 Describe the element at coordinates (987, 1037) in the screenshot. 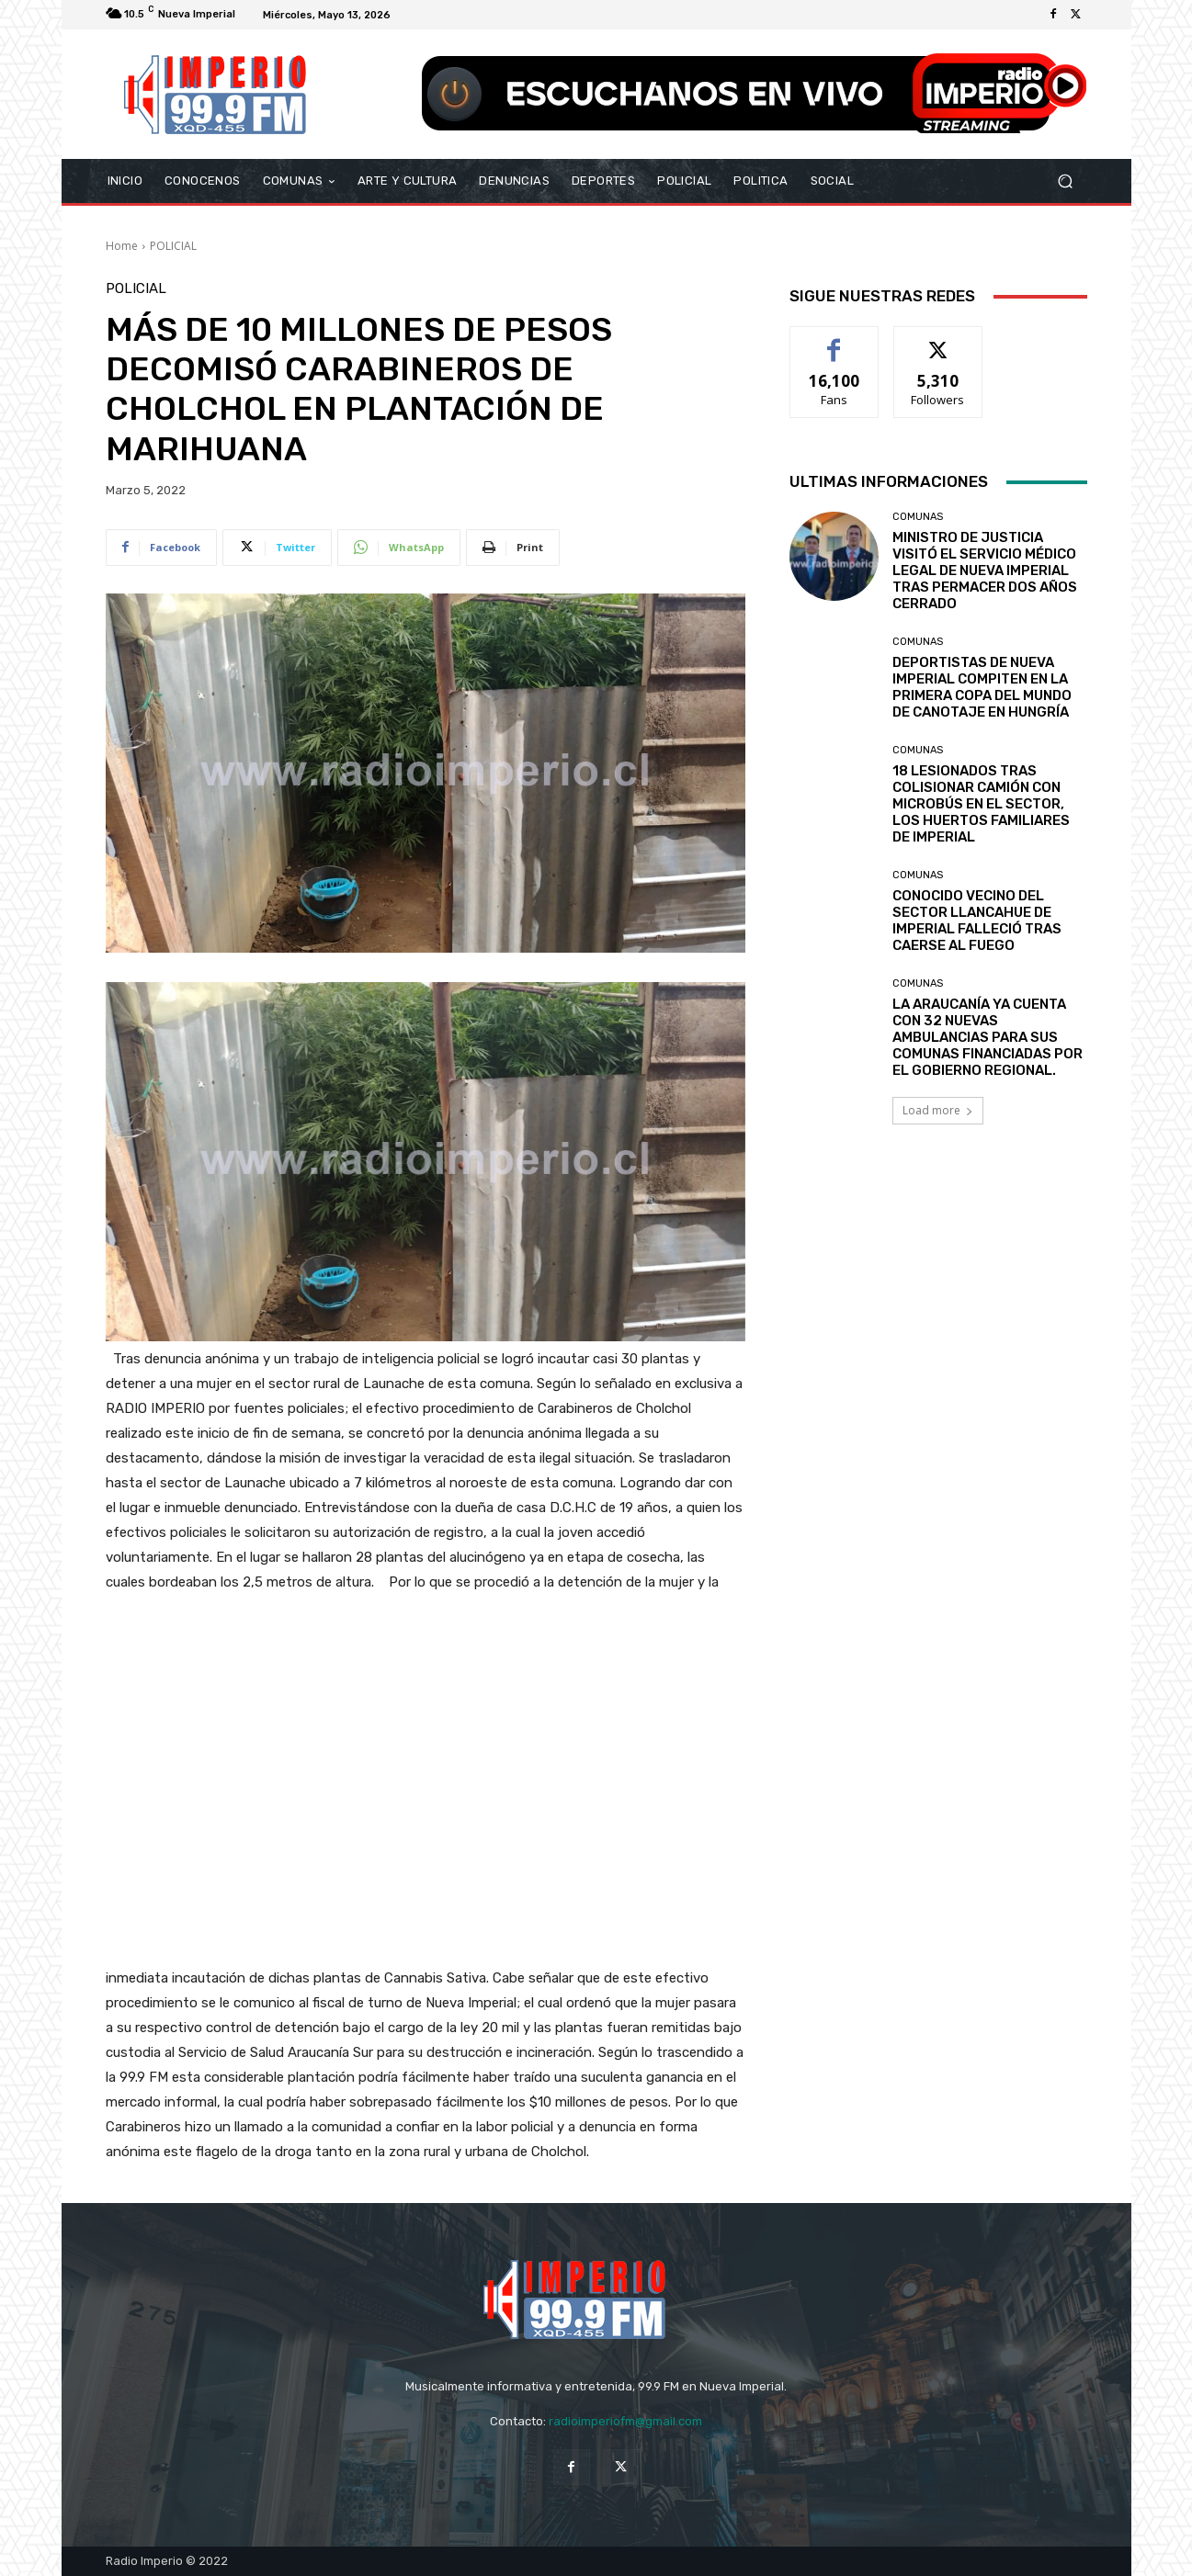

I see `LA ARAUCANÍA YA CUENTA CON 32 NUEVAS AMBULANCIAS PARA SUS COMUNAS FINANCIADAS POR EL GOBIERNO REGIONAL.` at that location.